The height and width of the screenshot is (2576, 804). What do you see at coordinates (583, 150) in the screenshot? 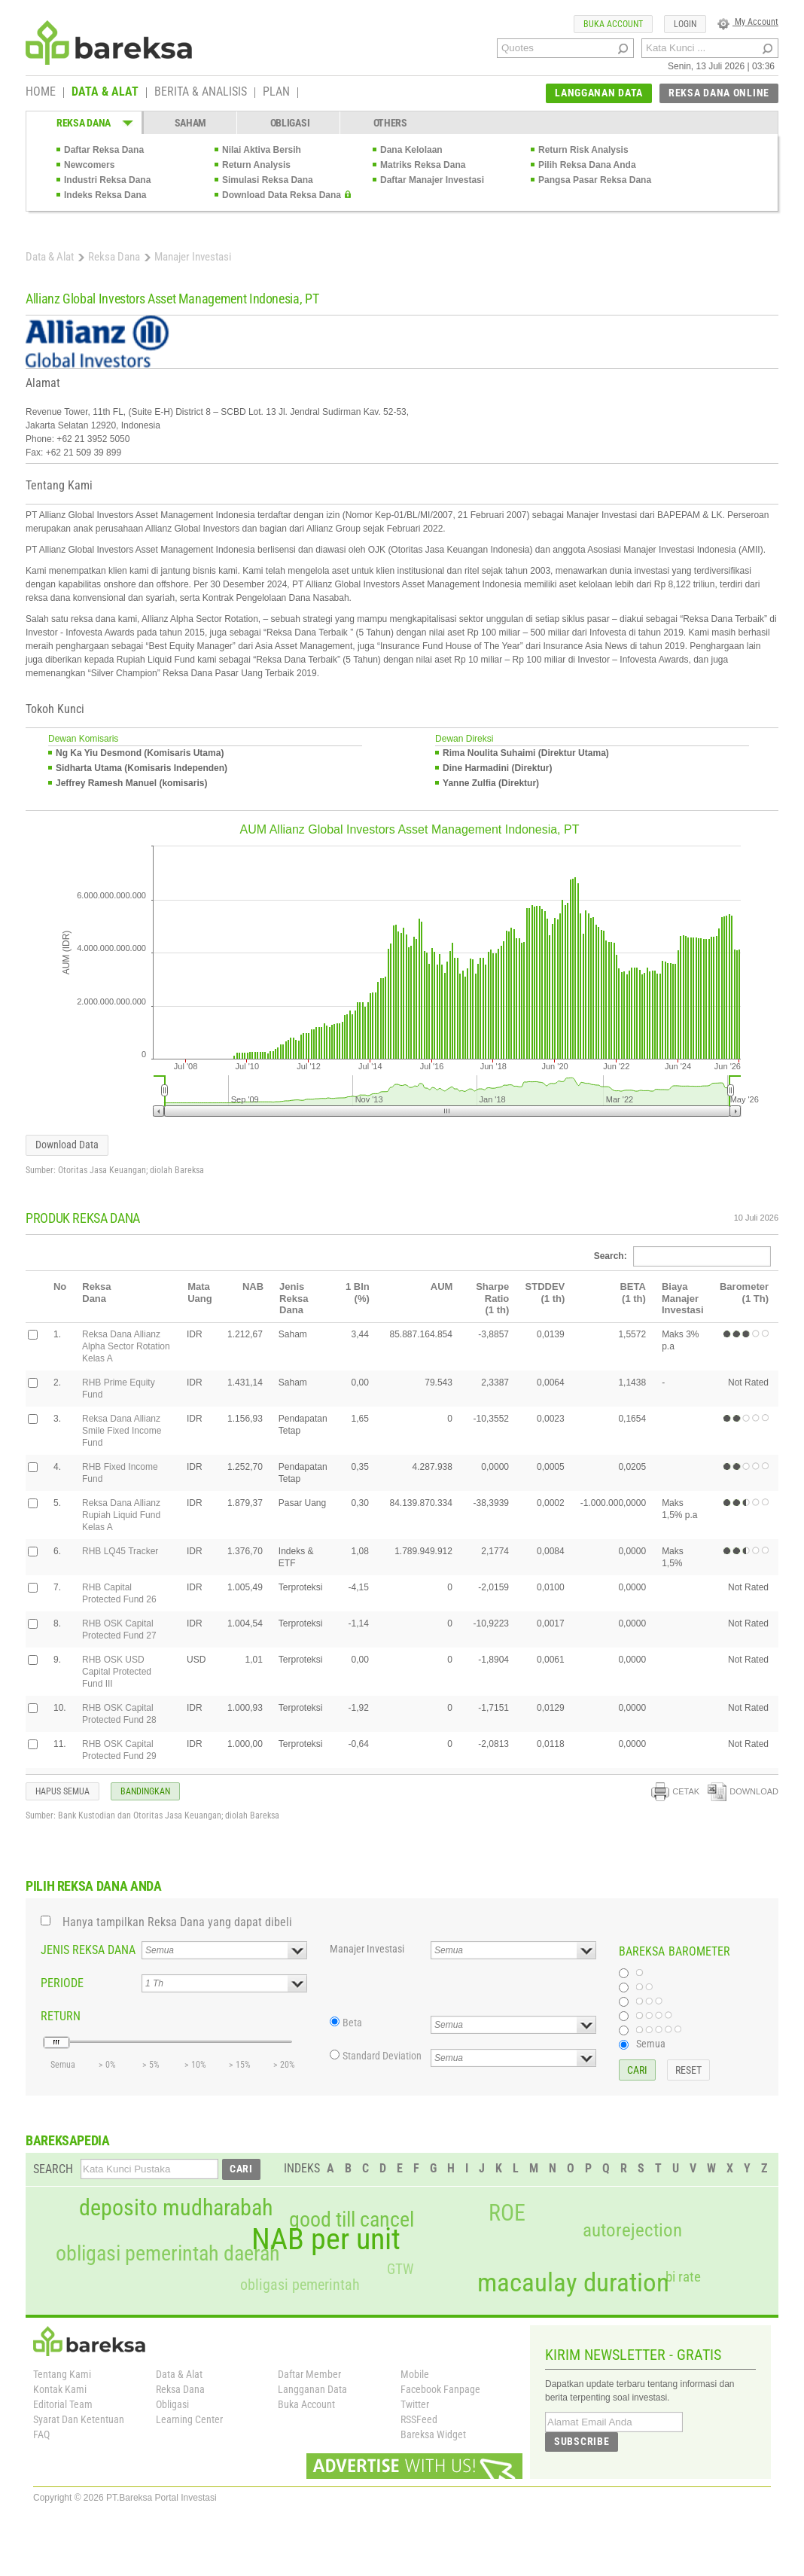
I see `Return Risk Analysis` at bounding box center [583, 150].